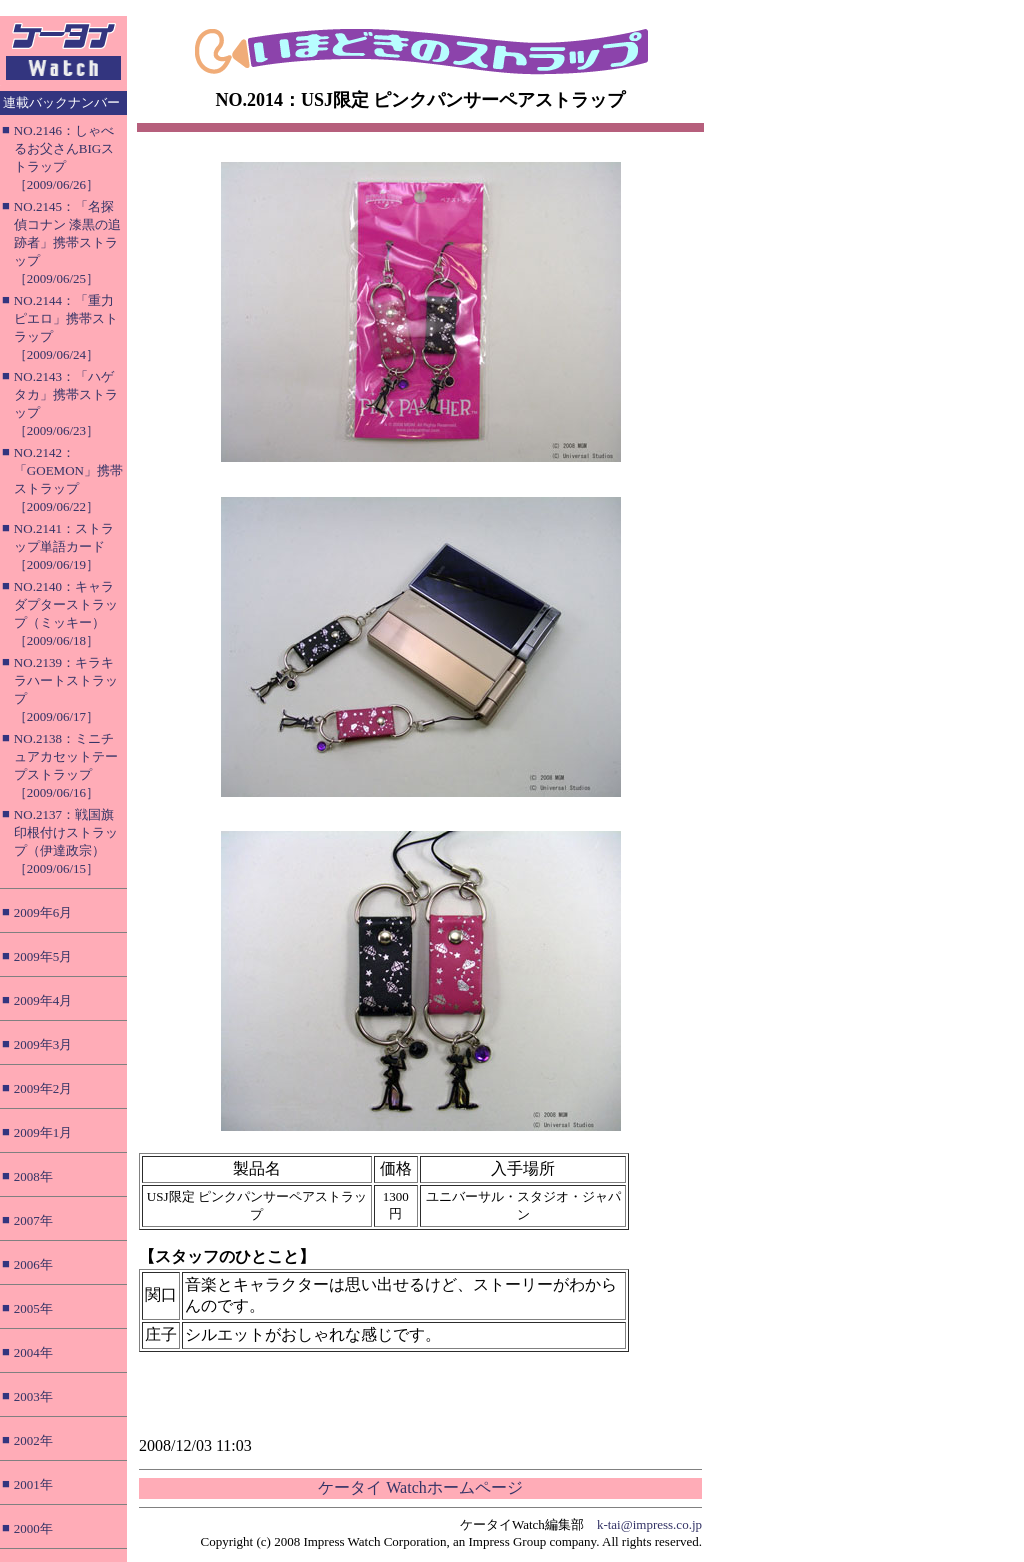 The width and height of the screenshot is (1024, 1562). What do you see at coordinates (43, 1044) in the screenshot?
I see `2009年3月` at bounding box center [43, 1044].